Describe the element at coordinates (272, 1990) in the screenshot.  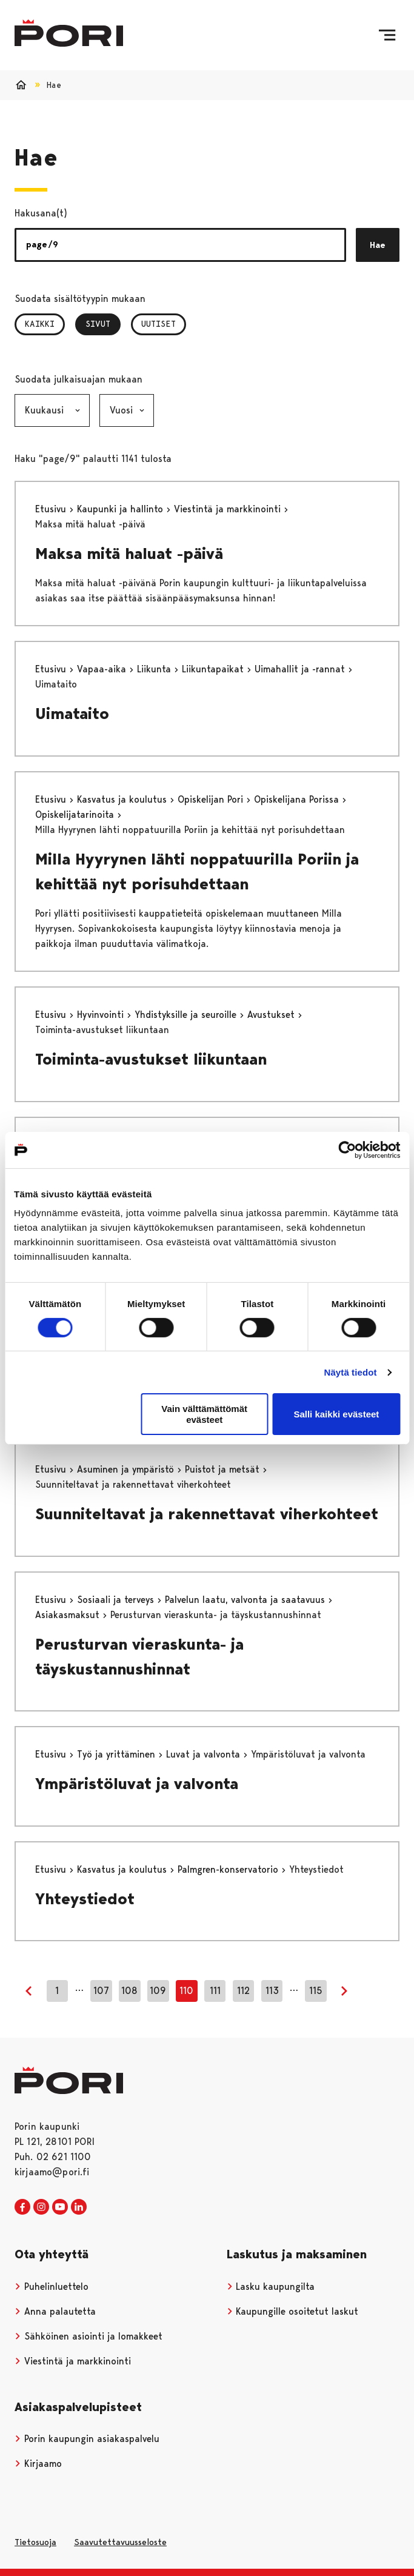
I see `113` at that location.